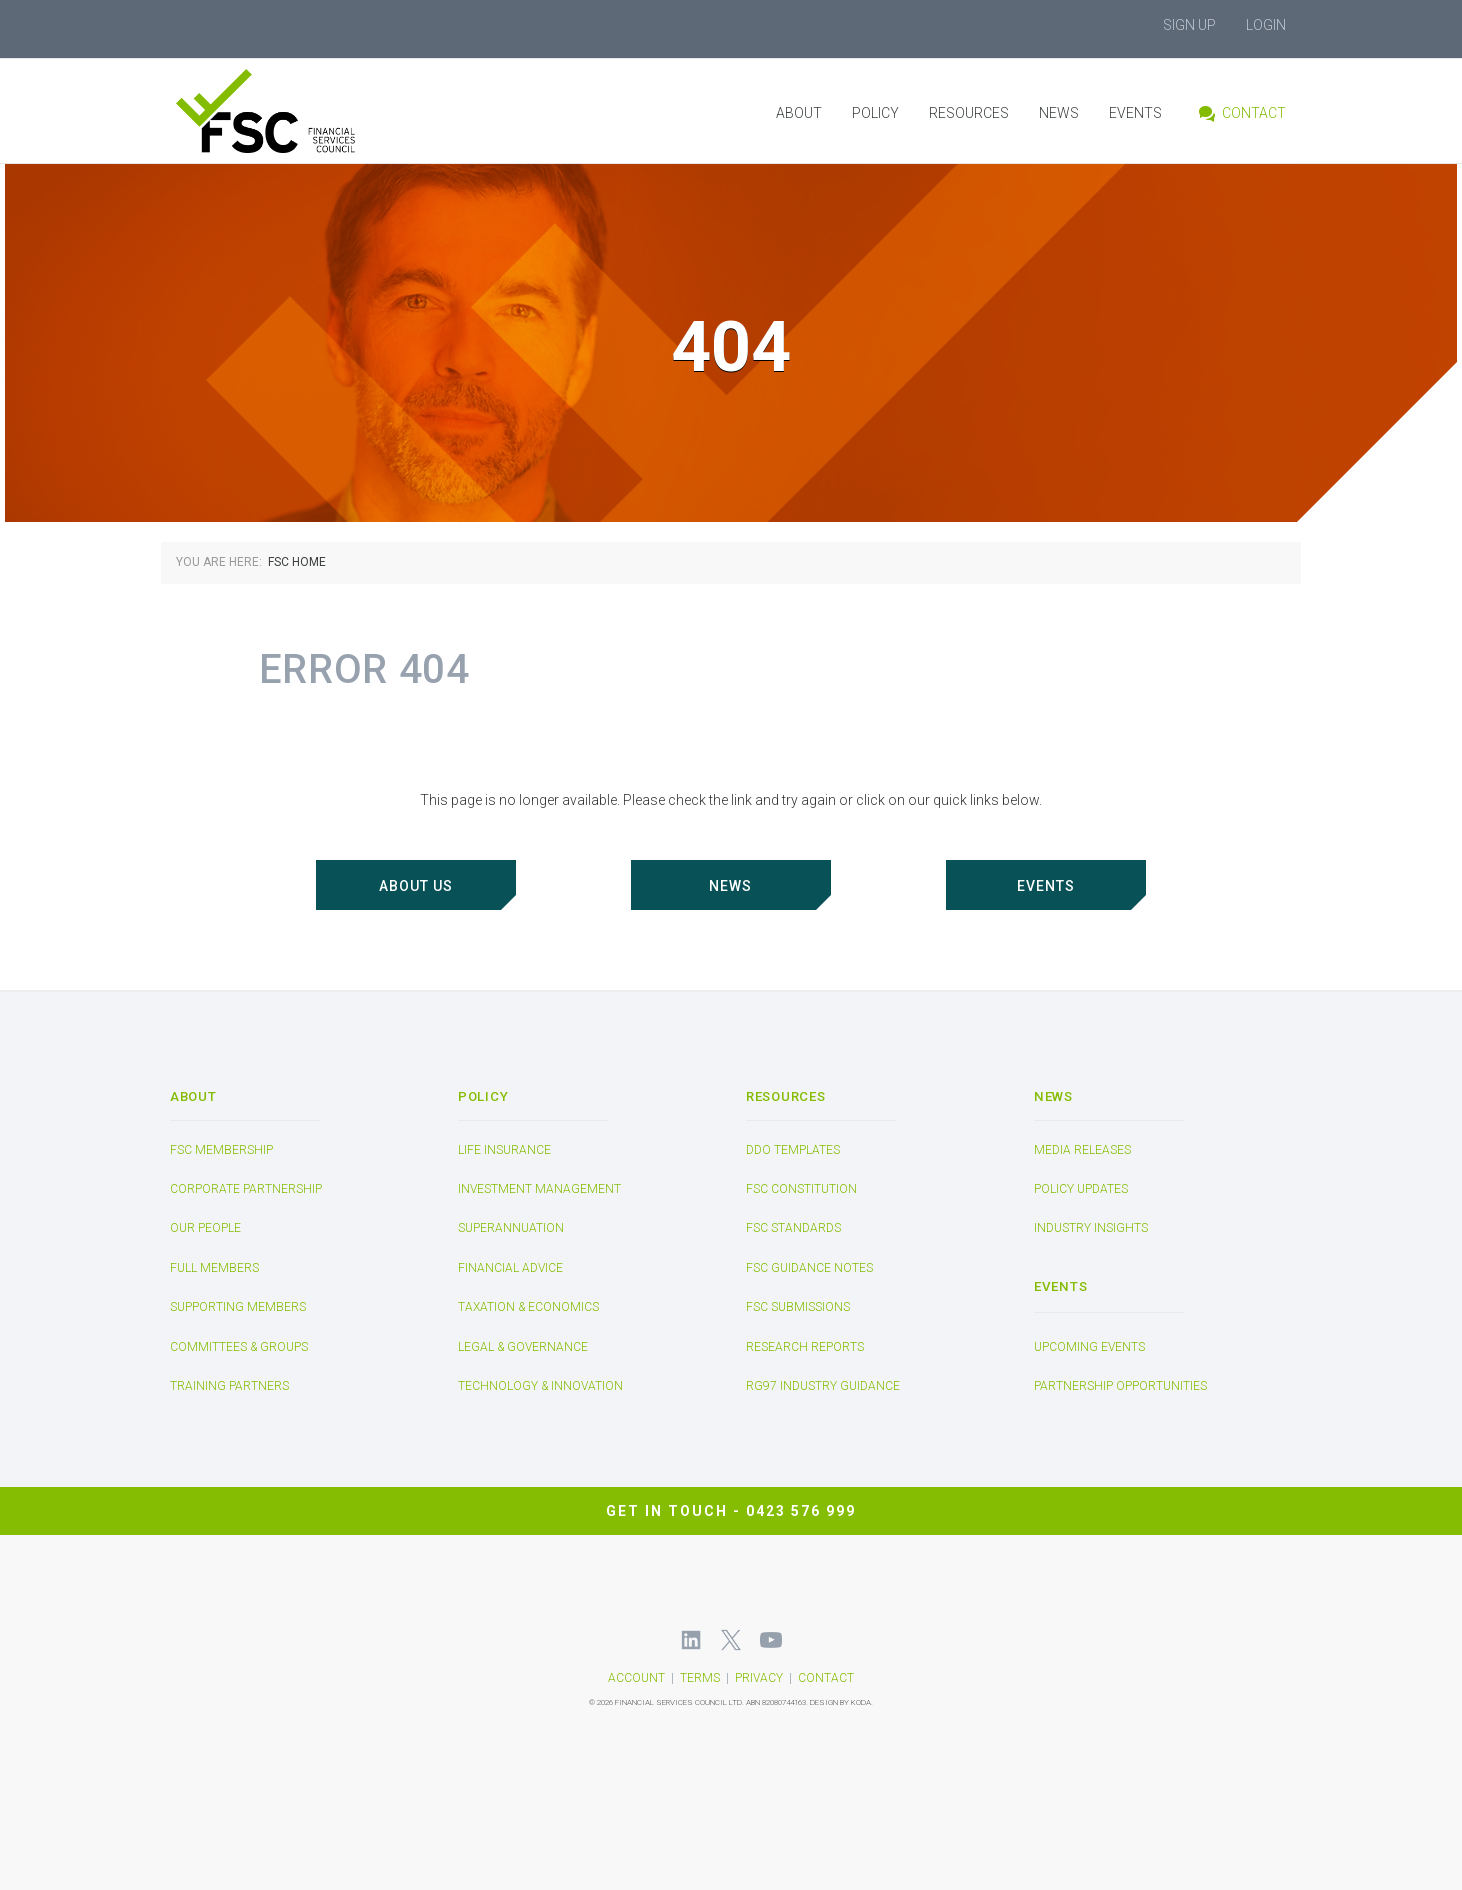  Describe the element at coordinates (246, 1189) in the screenshot. I see `Corporate Partnership` at that location.